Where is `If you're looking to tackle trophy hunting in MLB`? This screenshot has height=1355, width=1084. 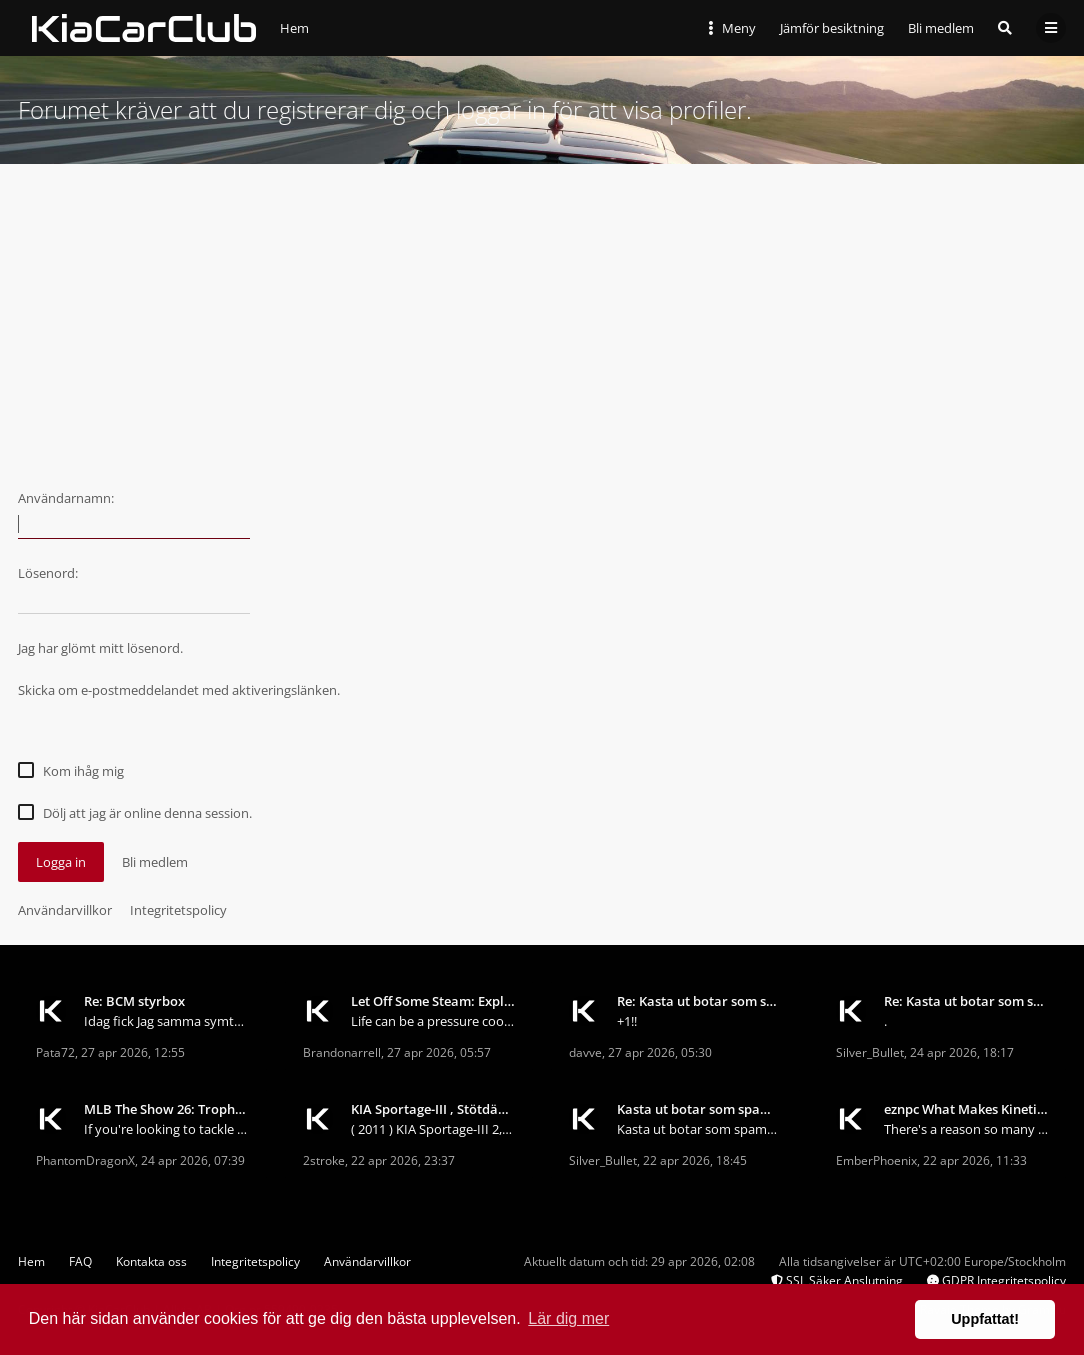 If you're looking to tackle trophy hunting in MLB is located at coordinates (166, 1129).